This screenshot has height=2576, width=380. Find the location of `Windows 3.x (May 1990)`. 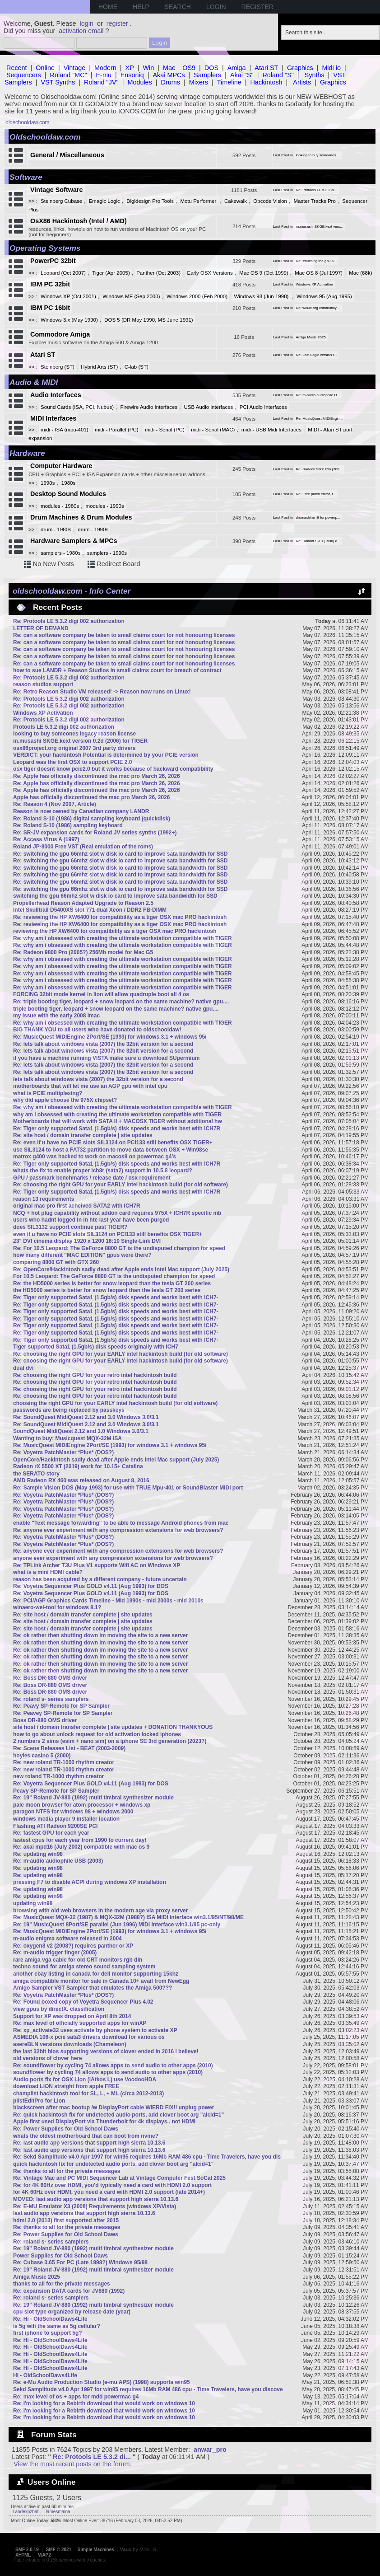

Windows 3.x (May 1990) is located at coordinates (69, 320).